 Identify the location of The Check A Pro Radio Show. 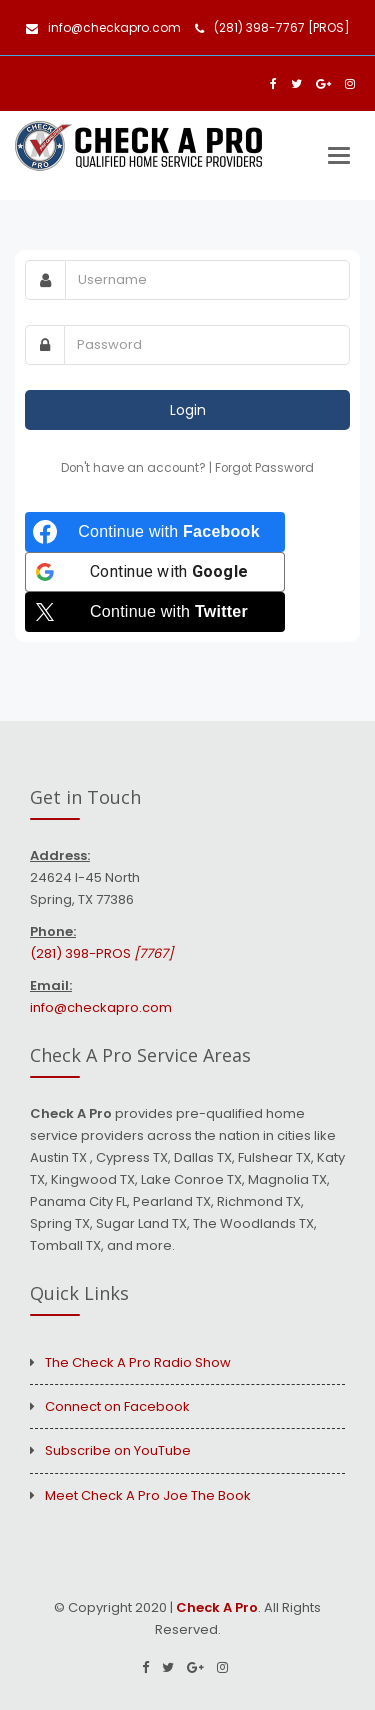
(138, 1362).